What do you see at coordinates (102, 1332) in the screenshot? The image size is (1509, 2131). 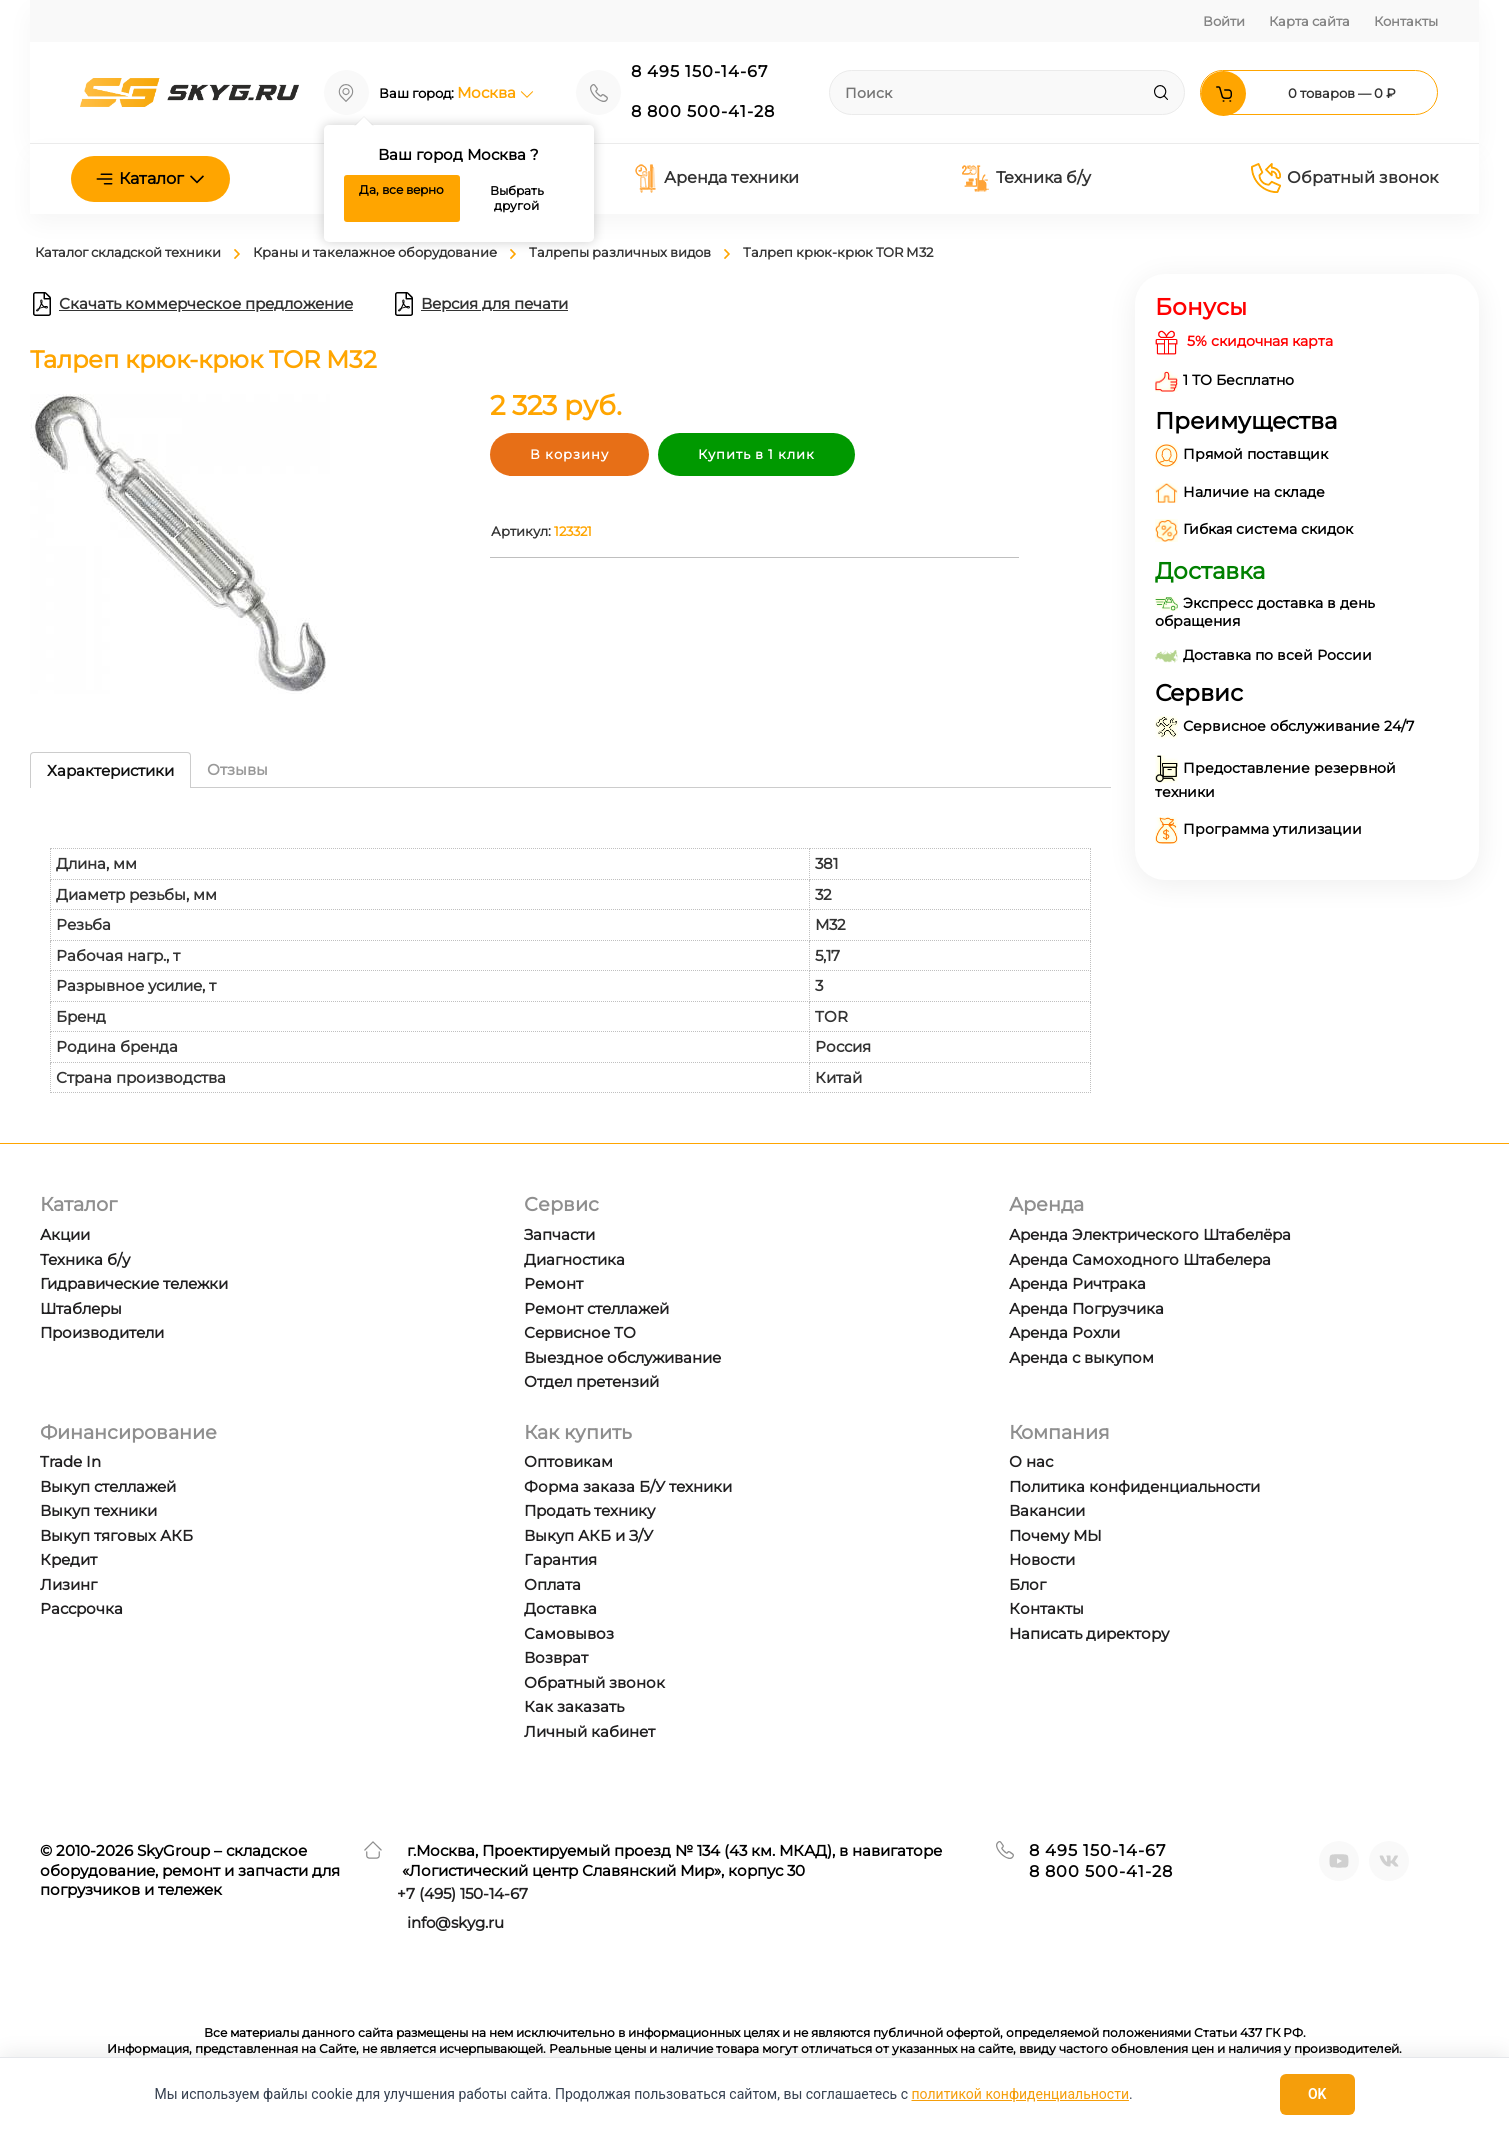 I see `Производители` at bounding box center [102, 1332].